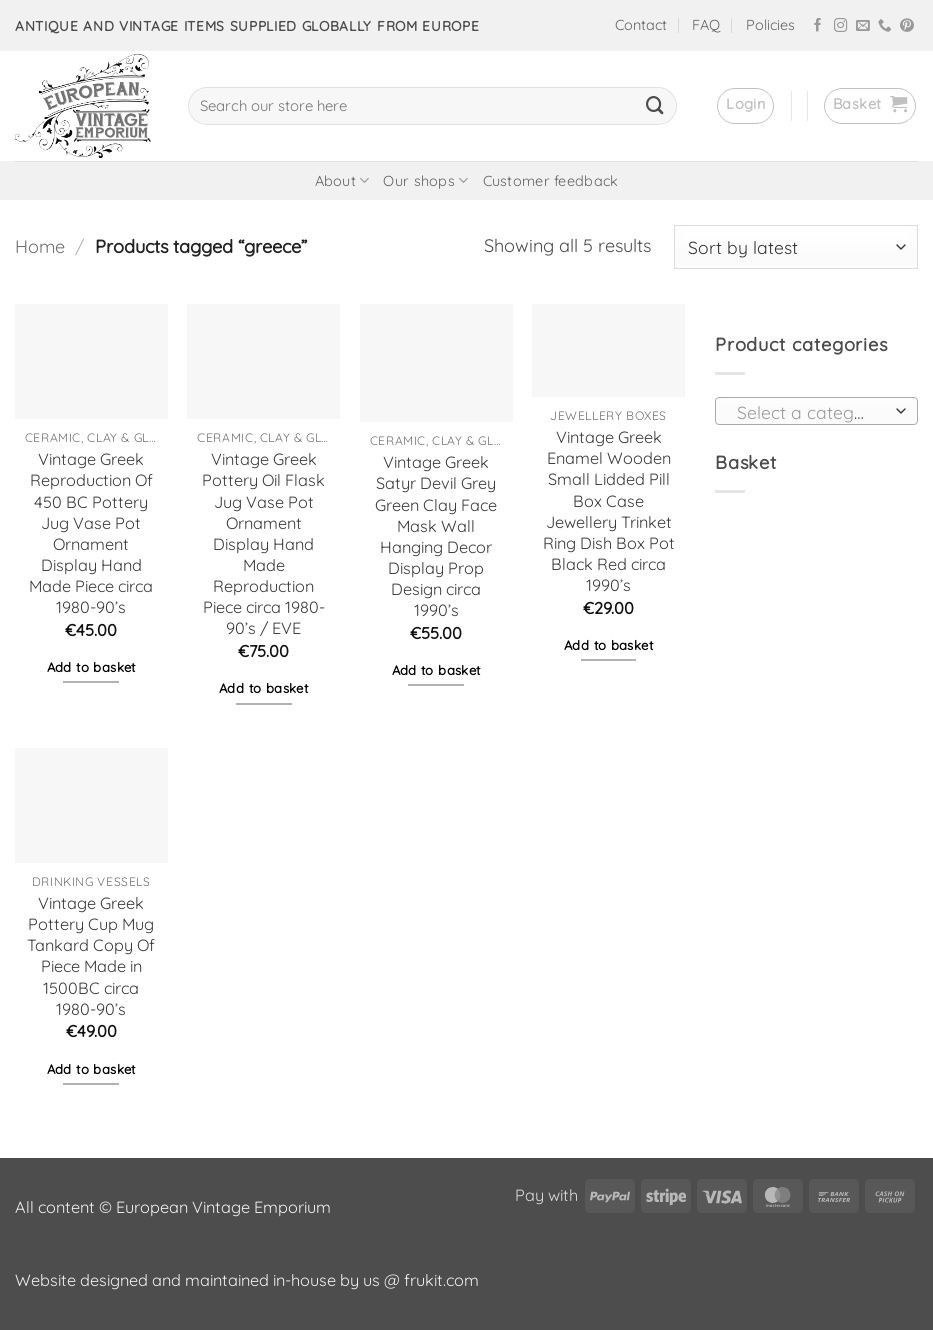 The image size is (933, 1330). Describe the element at coordinates (551, 181) in the screenshot. I see `Customer feedback` at that location.